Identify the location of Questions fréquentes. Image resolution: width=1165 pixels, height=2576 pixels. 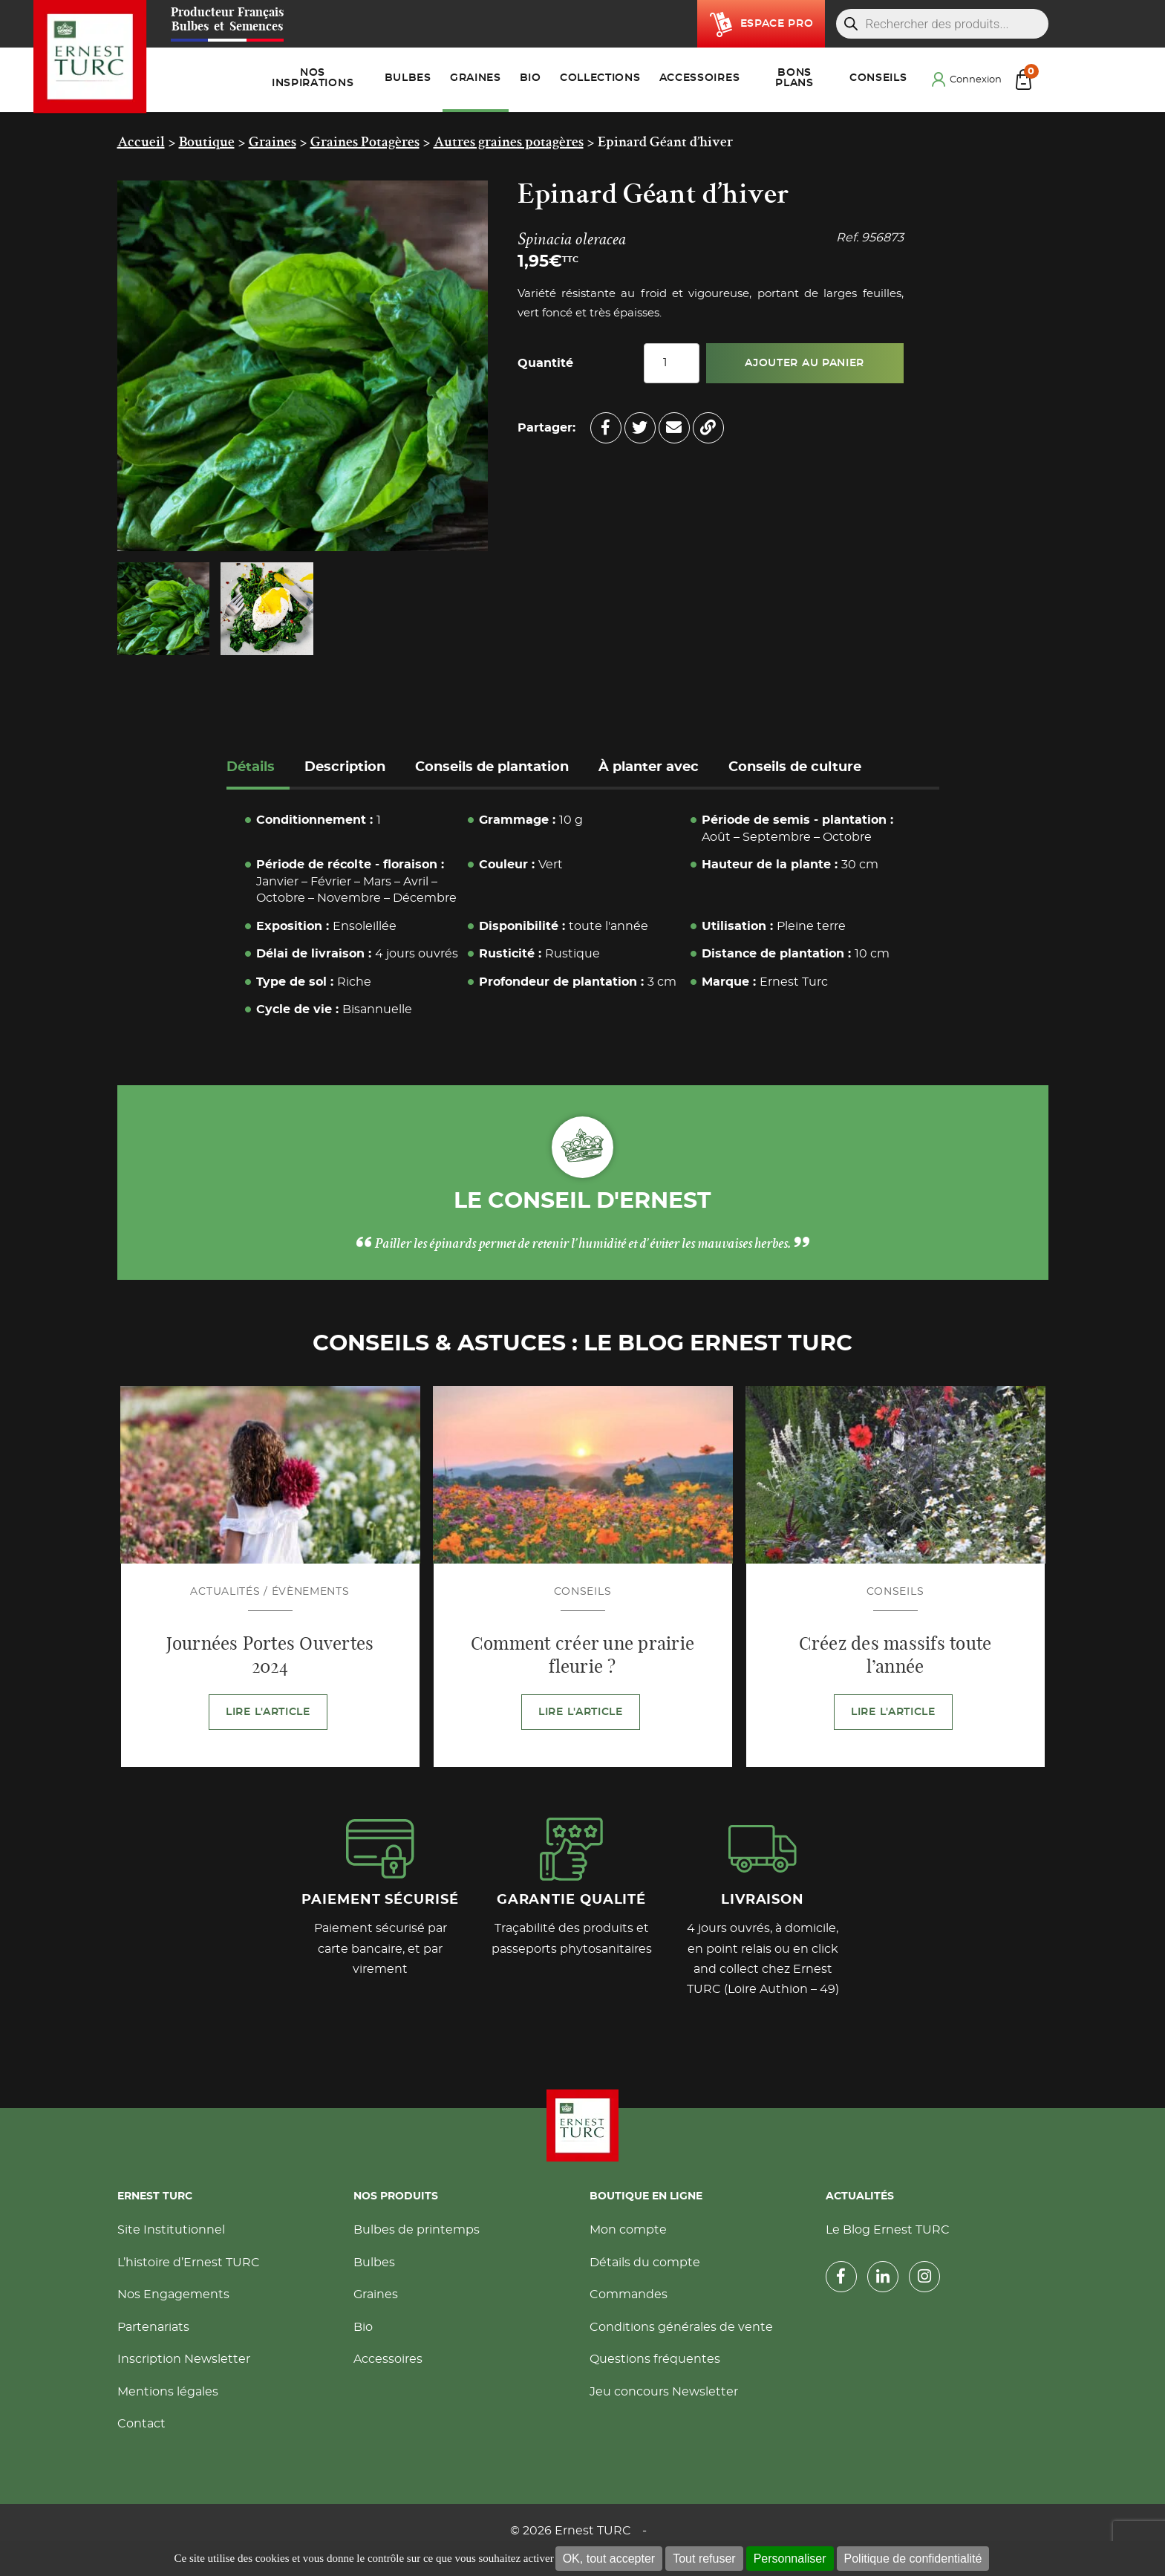
(655, 2359).